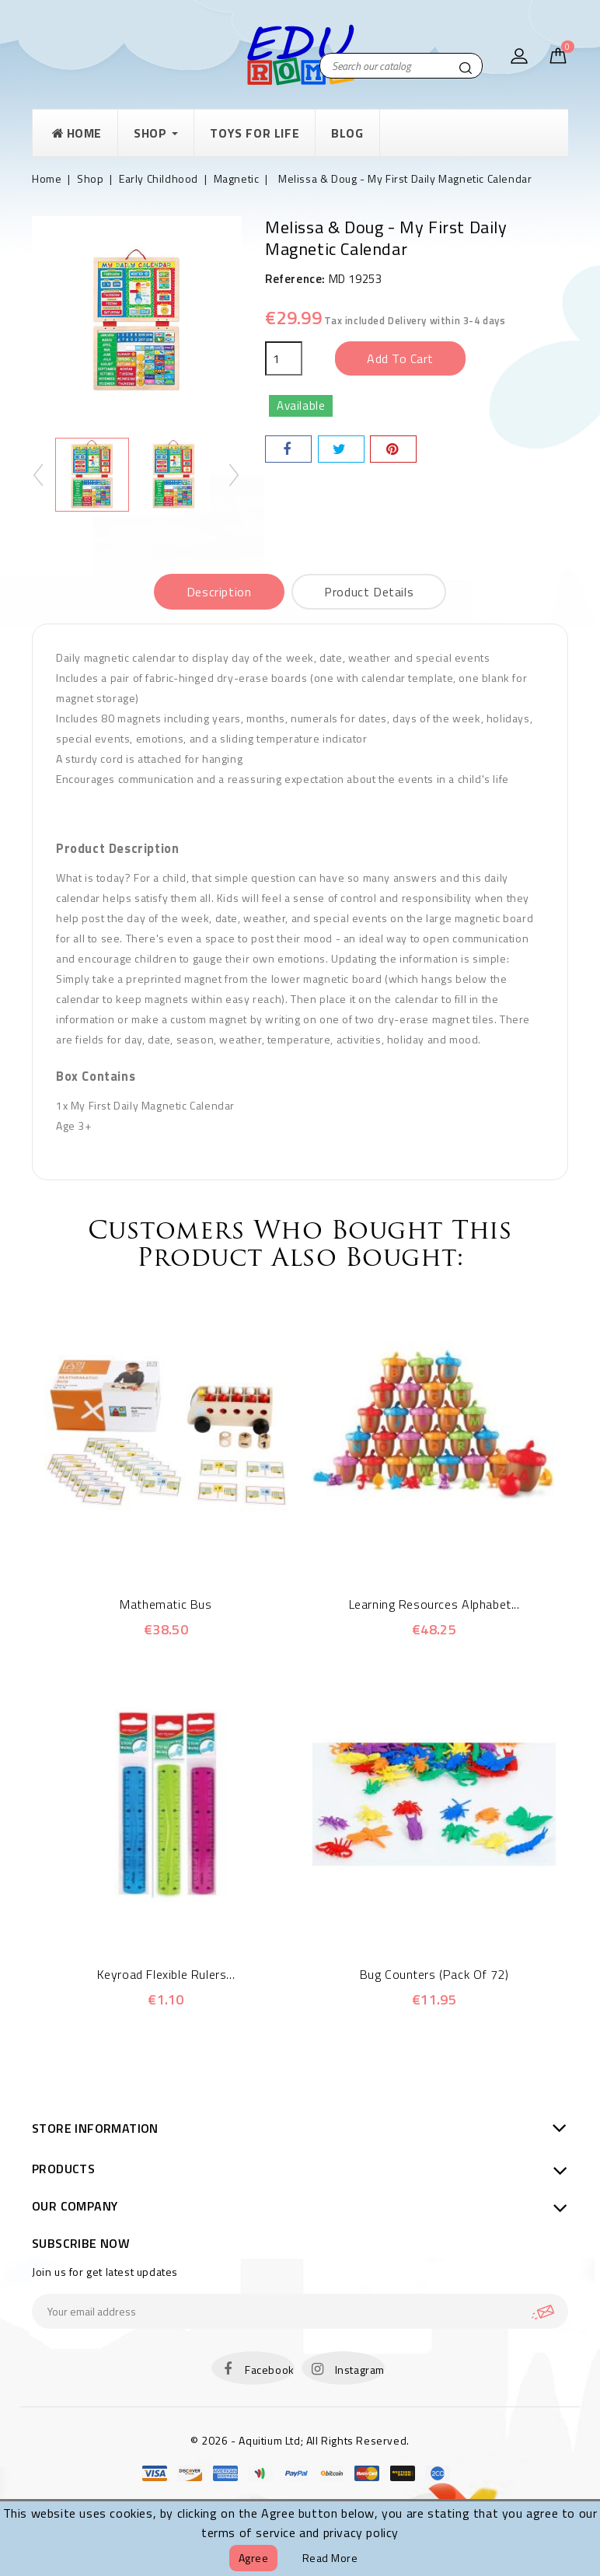  Describe the element at coordinates (360, 2369) in the screenshot. I see `Instagram` at that location.